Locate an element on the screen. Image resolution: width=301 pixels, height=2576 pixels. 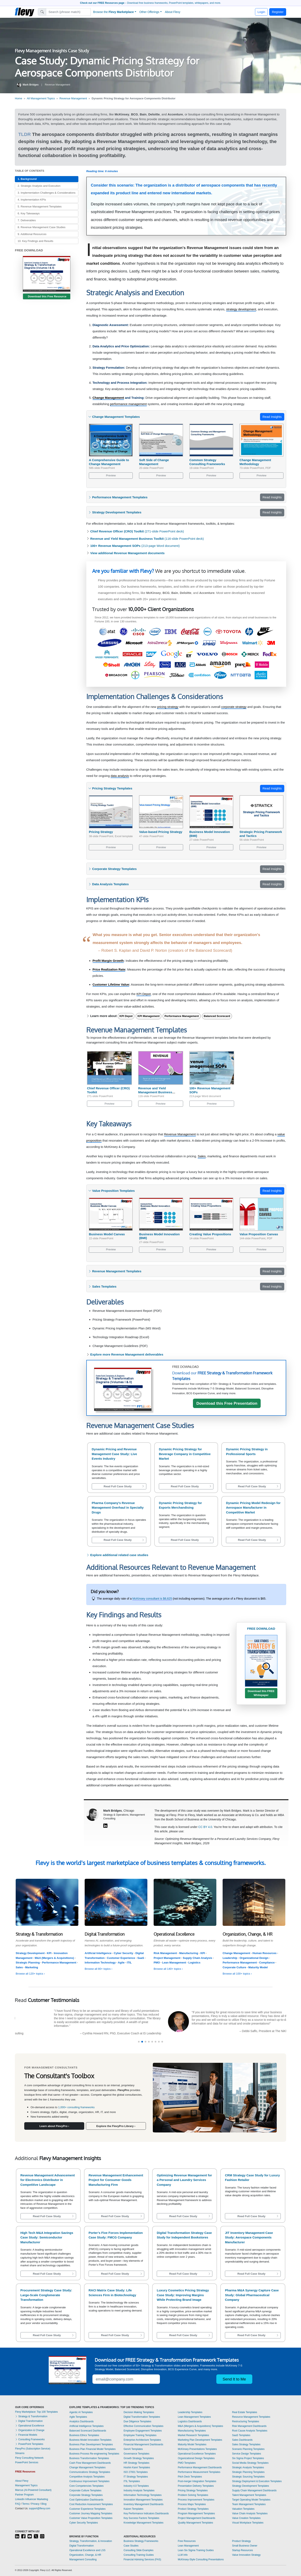
pricing strategy is located at coordinates (168, 707).